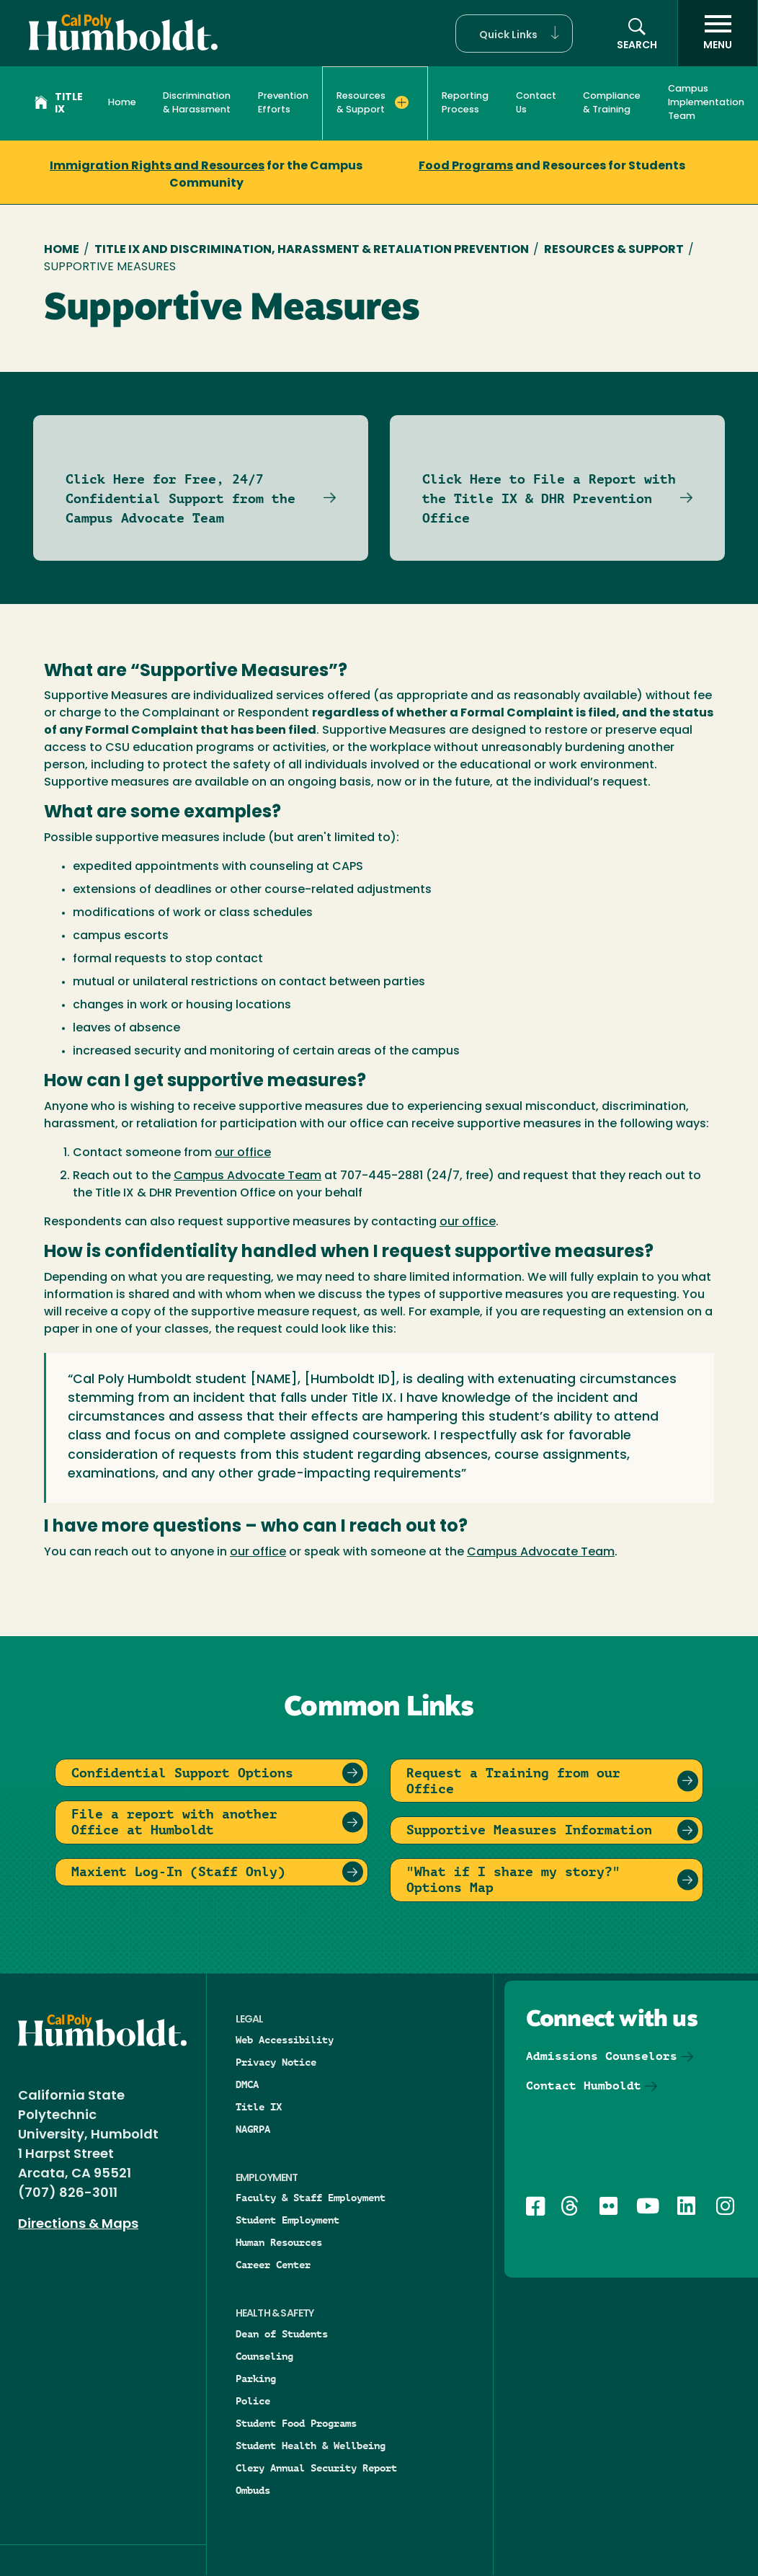 This screenshot has height=2576, width=758. What do you see at coordinates (717, 33) in the screenshot?
I see `[open menu]` at bounding box center [717, 33].